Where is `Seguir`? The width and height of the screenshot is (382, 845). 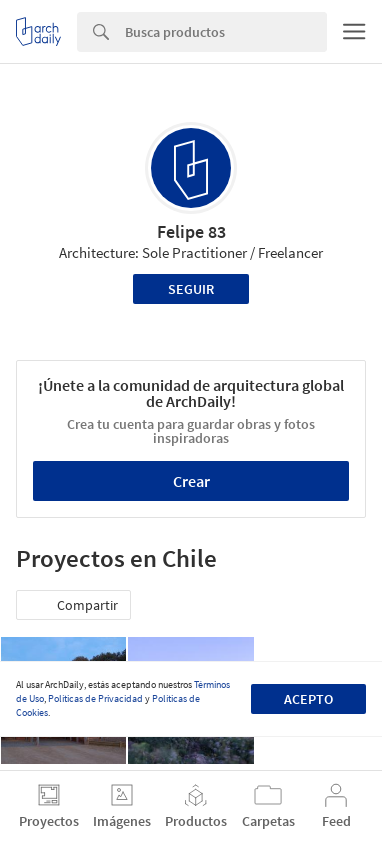 Seguir is located at coordinates (191, 289).